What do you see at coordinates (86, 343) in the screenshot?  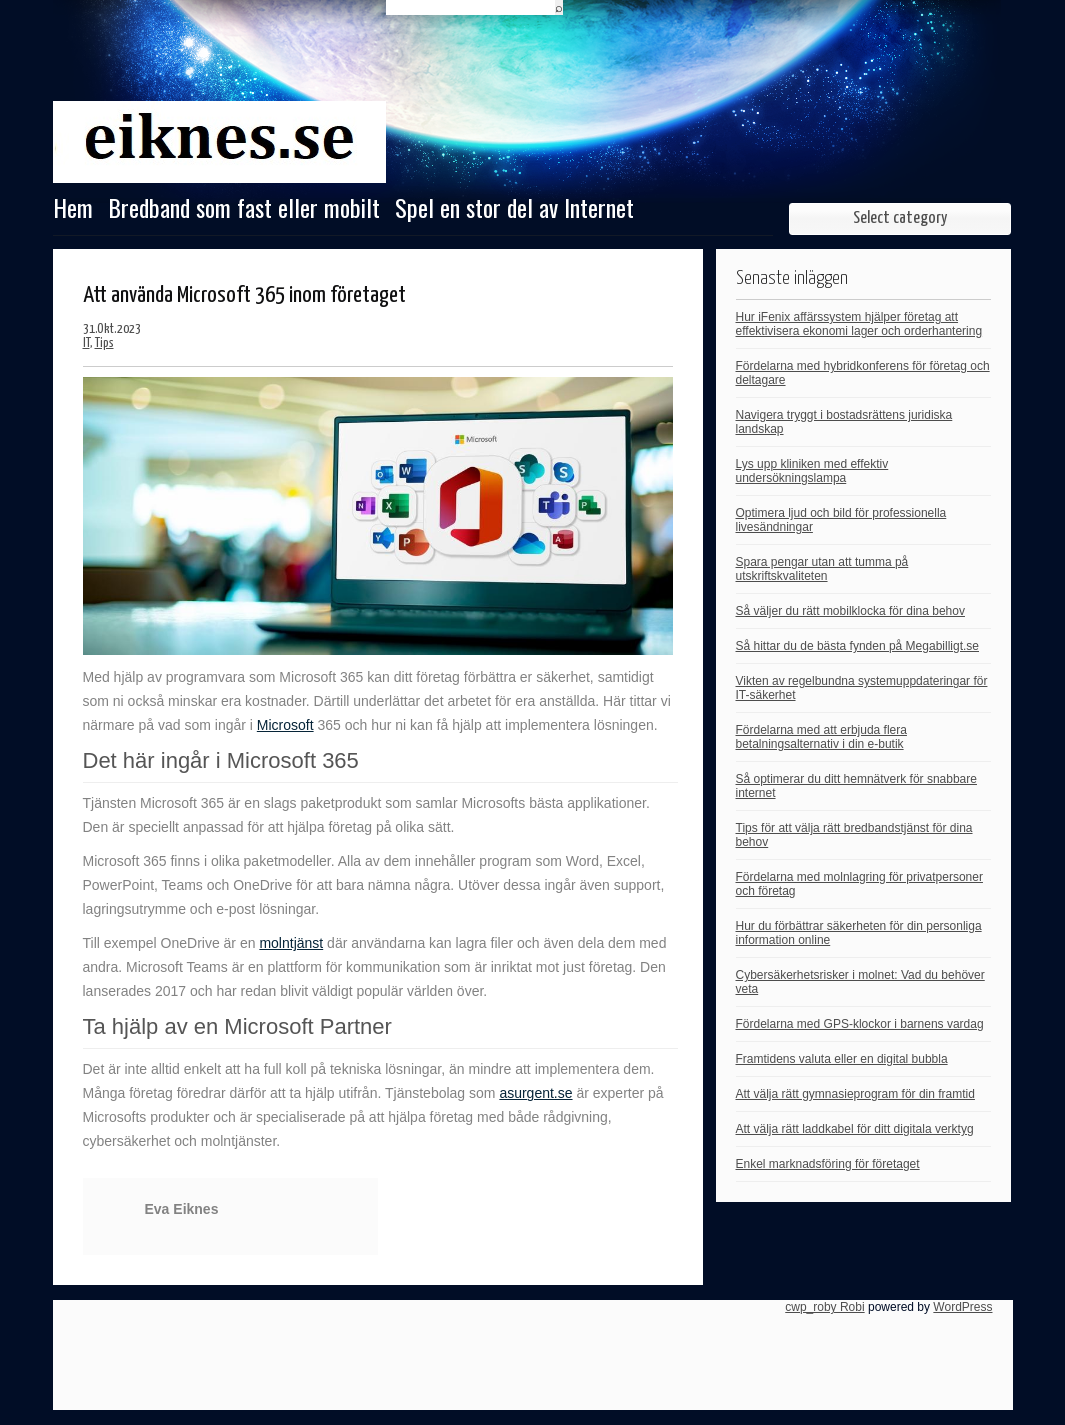 I see `IT` at bounding box center [86, 343].